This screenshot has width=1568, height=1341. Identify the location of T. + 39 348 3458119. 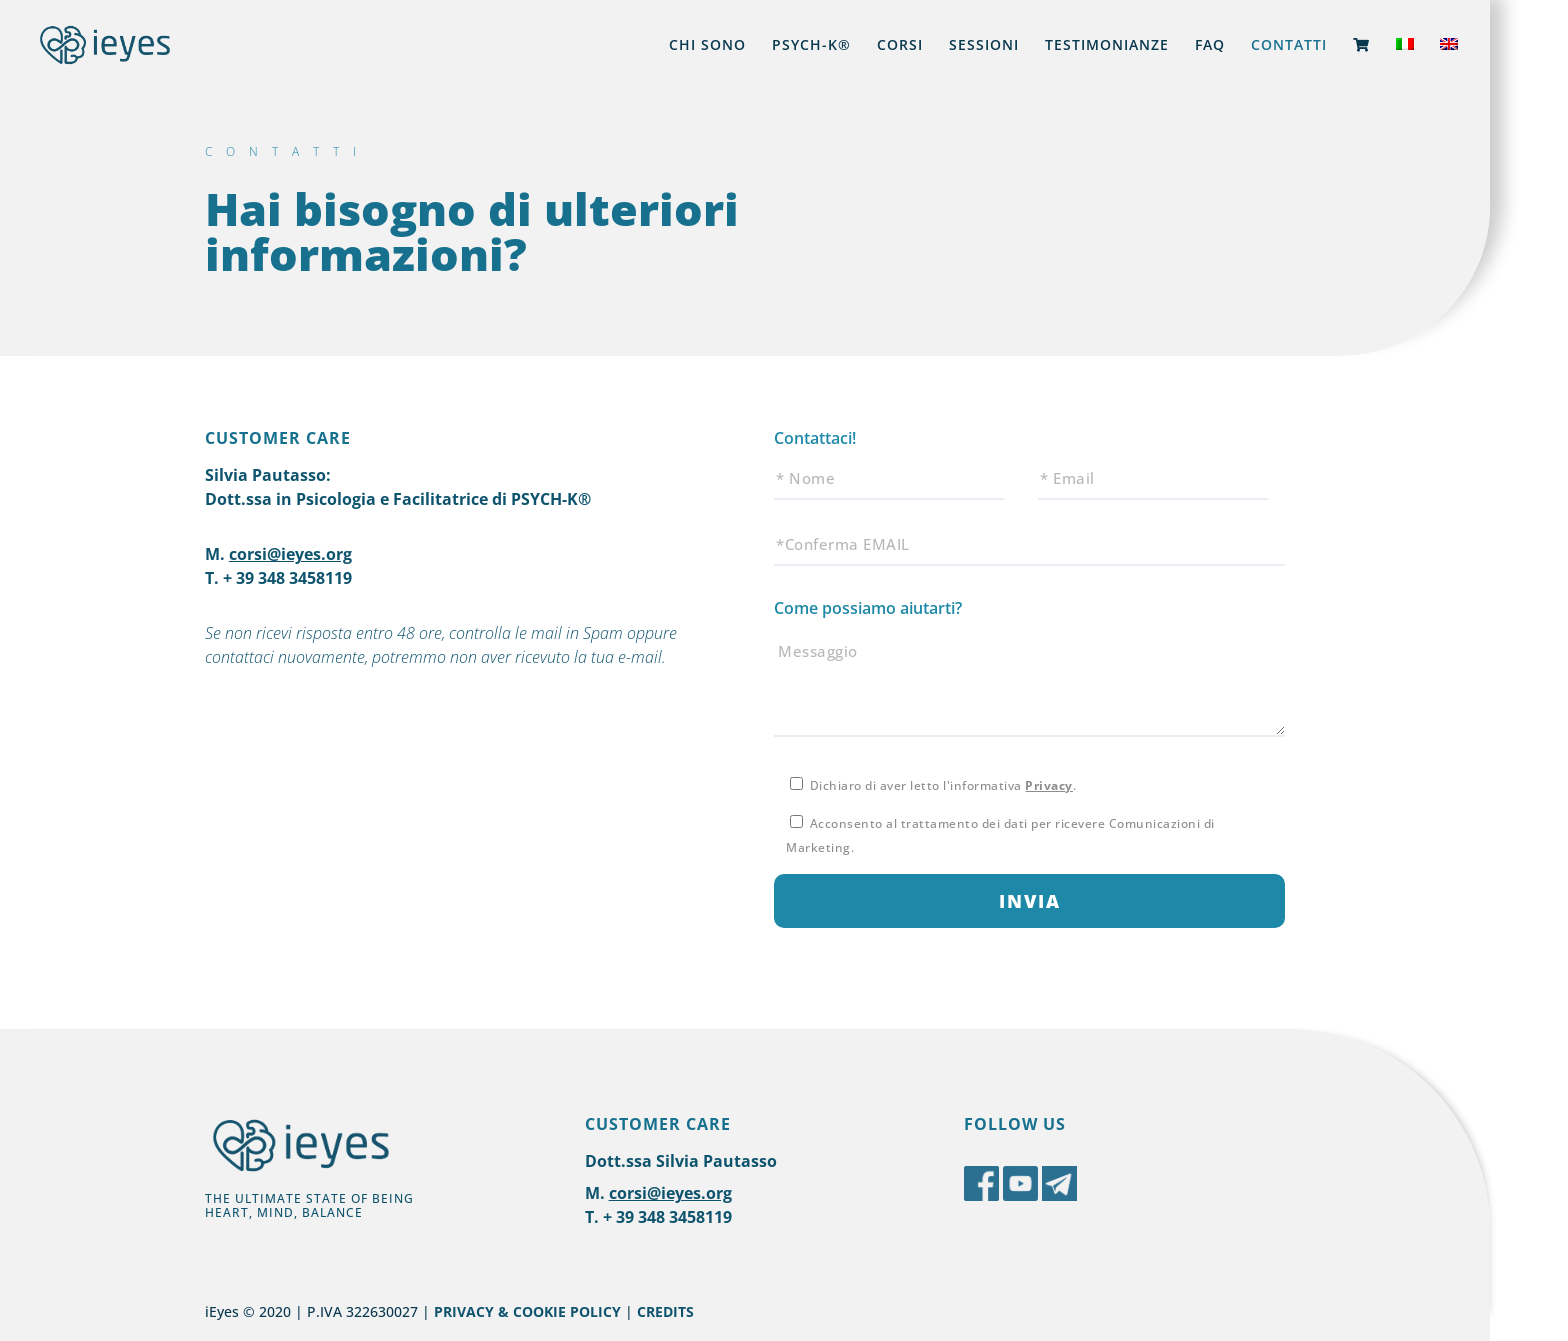
(278, 578).